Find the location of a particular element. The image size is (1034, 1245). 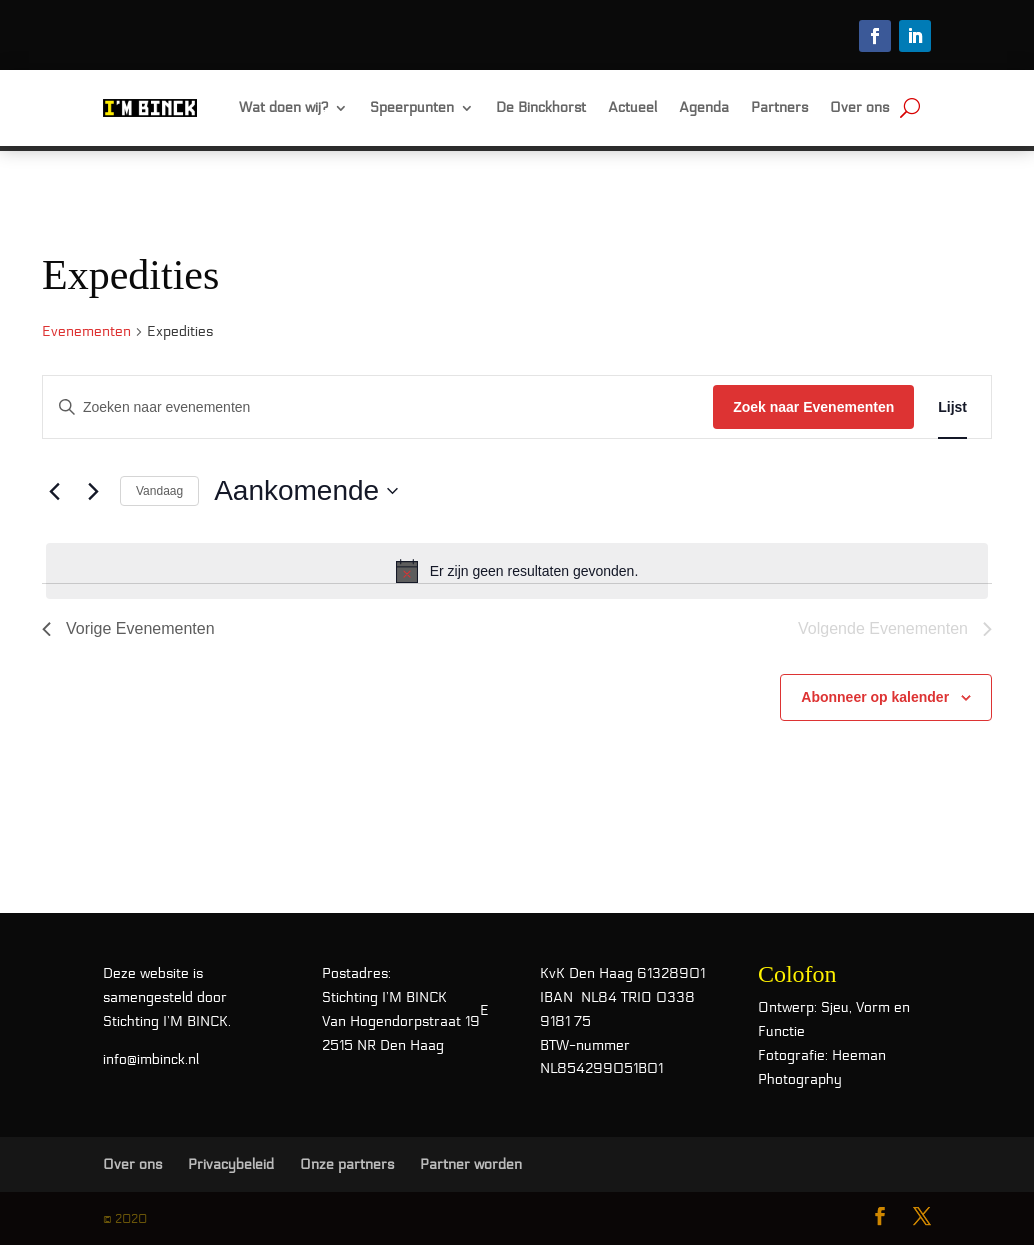

Partners is located at coordinates (779, 107).